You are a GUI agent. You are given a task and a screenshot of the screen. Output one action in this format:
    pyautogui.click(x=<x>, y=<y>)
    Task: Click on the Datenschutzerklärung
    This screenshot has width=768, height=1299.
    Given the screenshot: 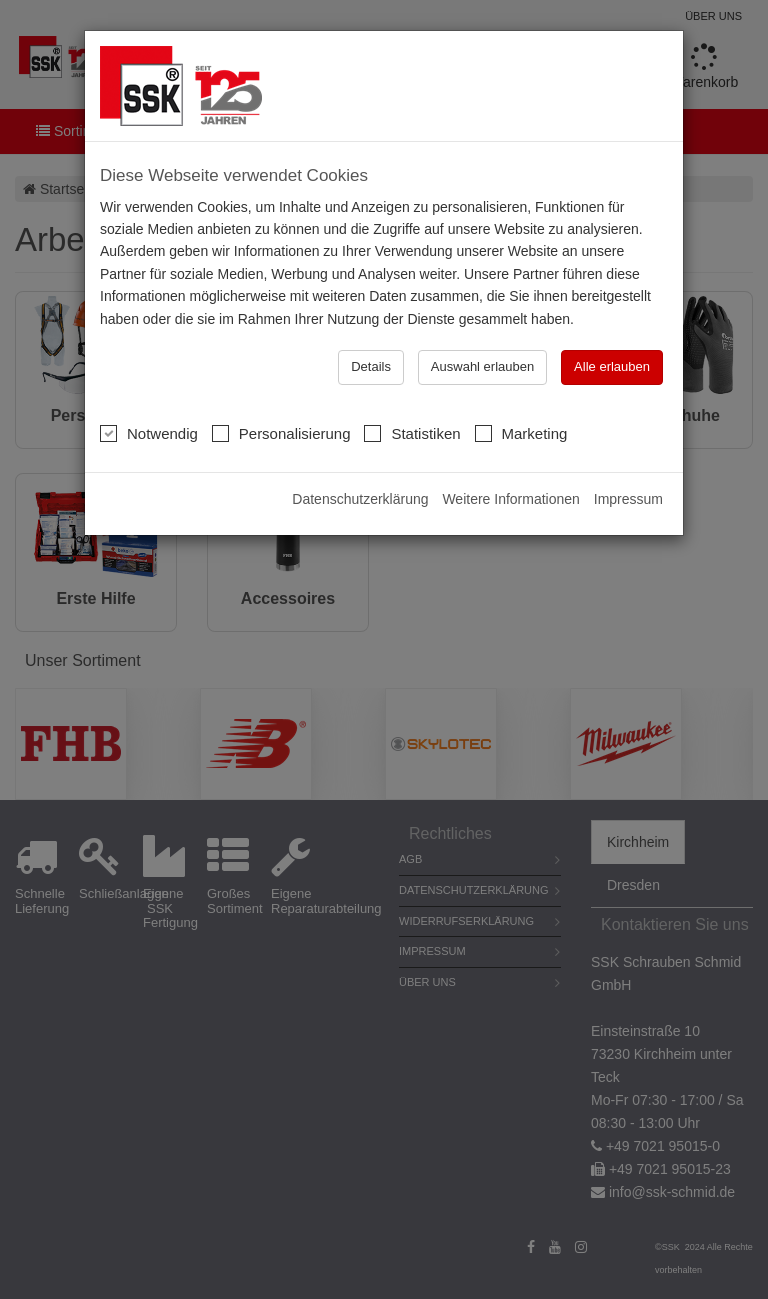 What is the action you would take?
    pyautogui.click(x=360, y=499)
    